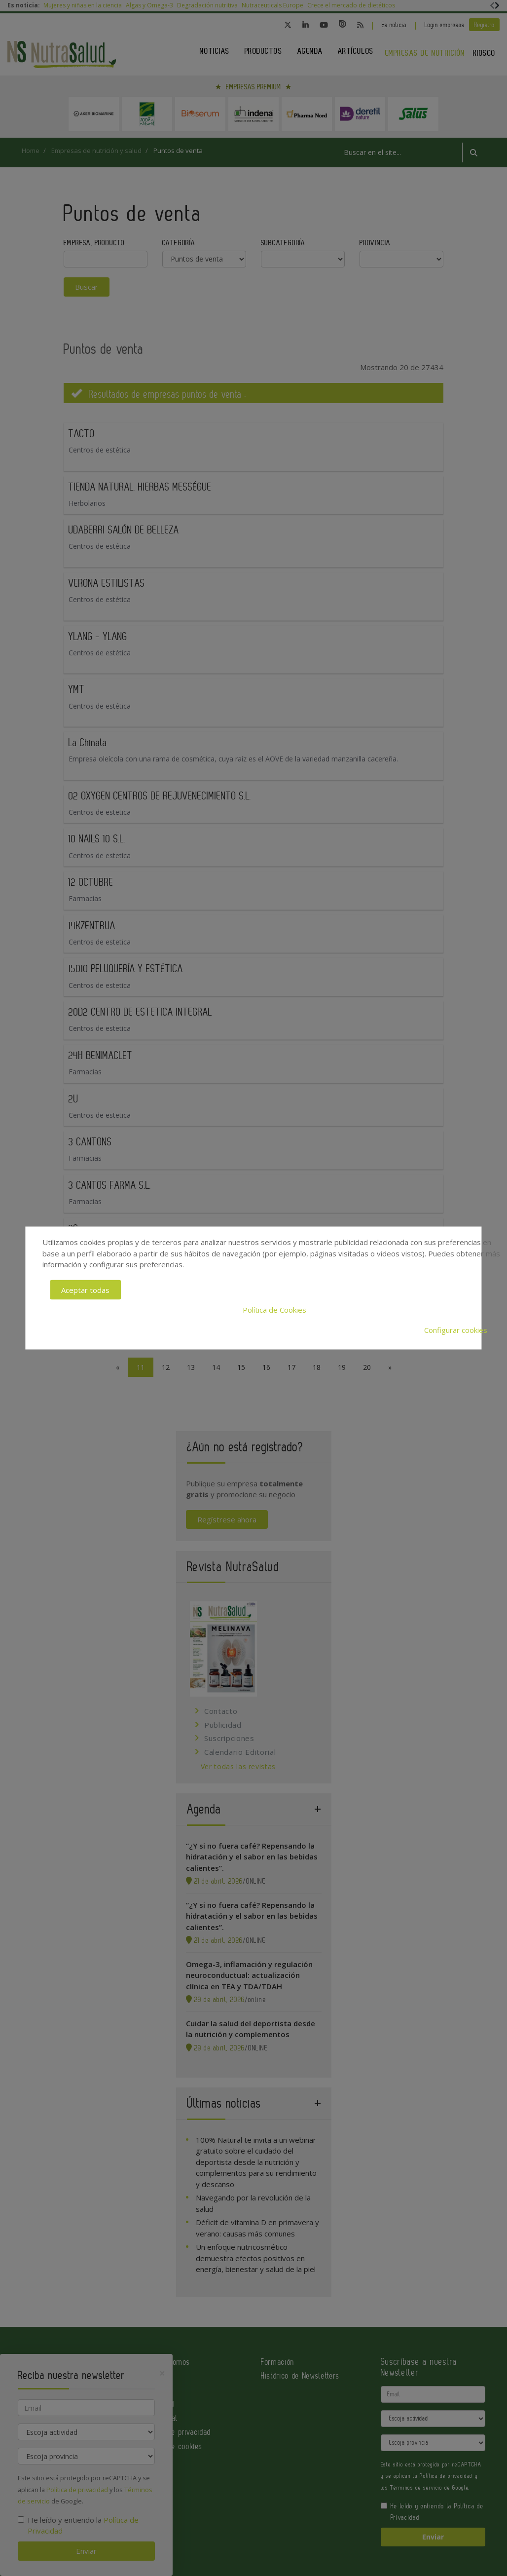 The height and width of the screenshot is (2576, 507). Describe the element at coordinates (85, 1289) in the screenshot. I see `Aceptar todas` at that location.